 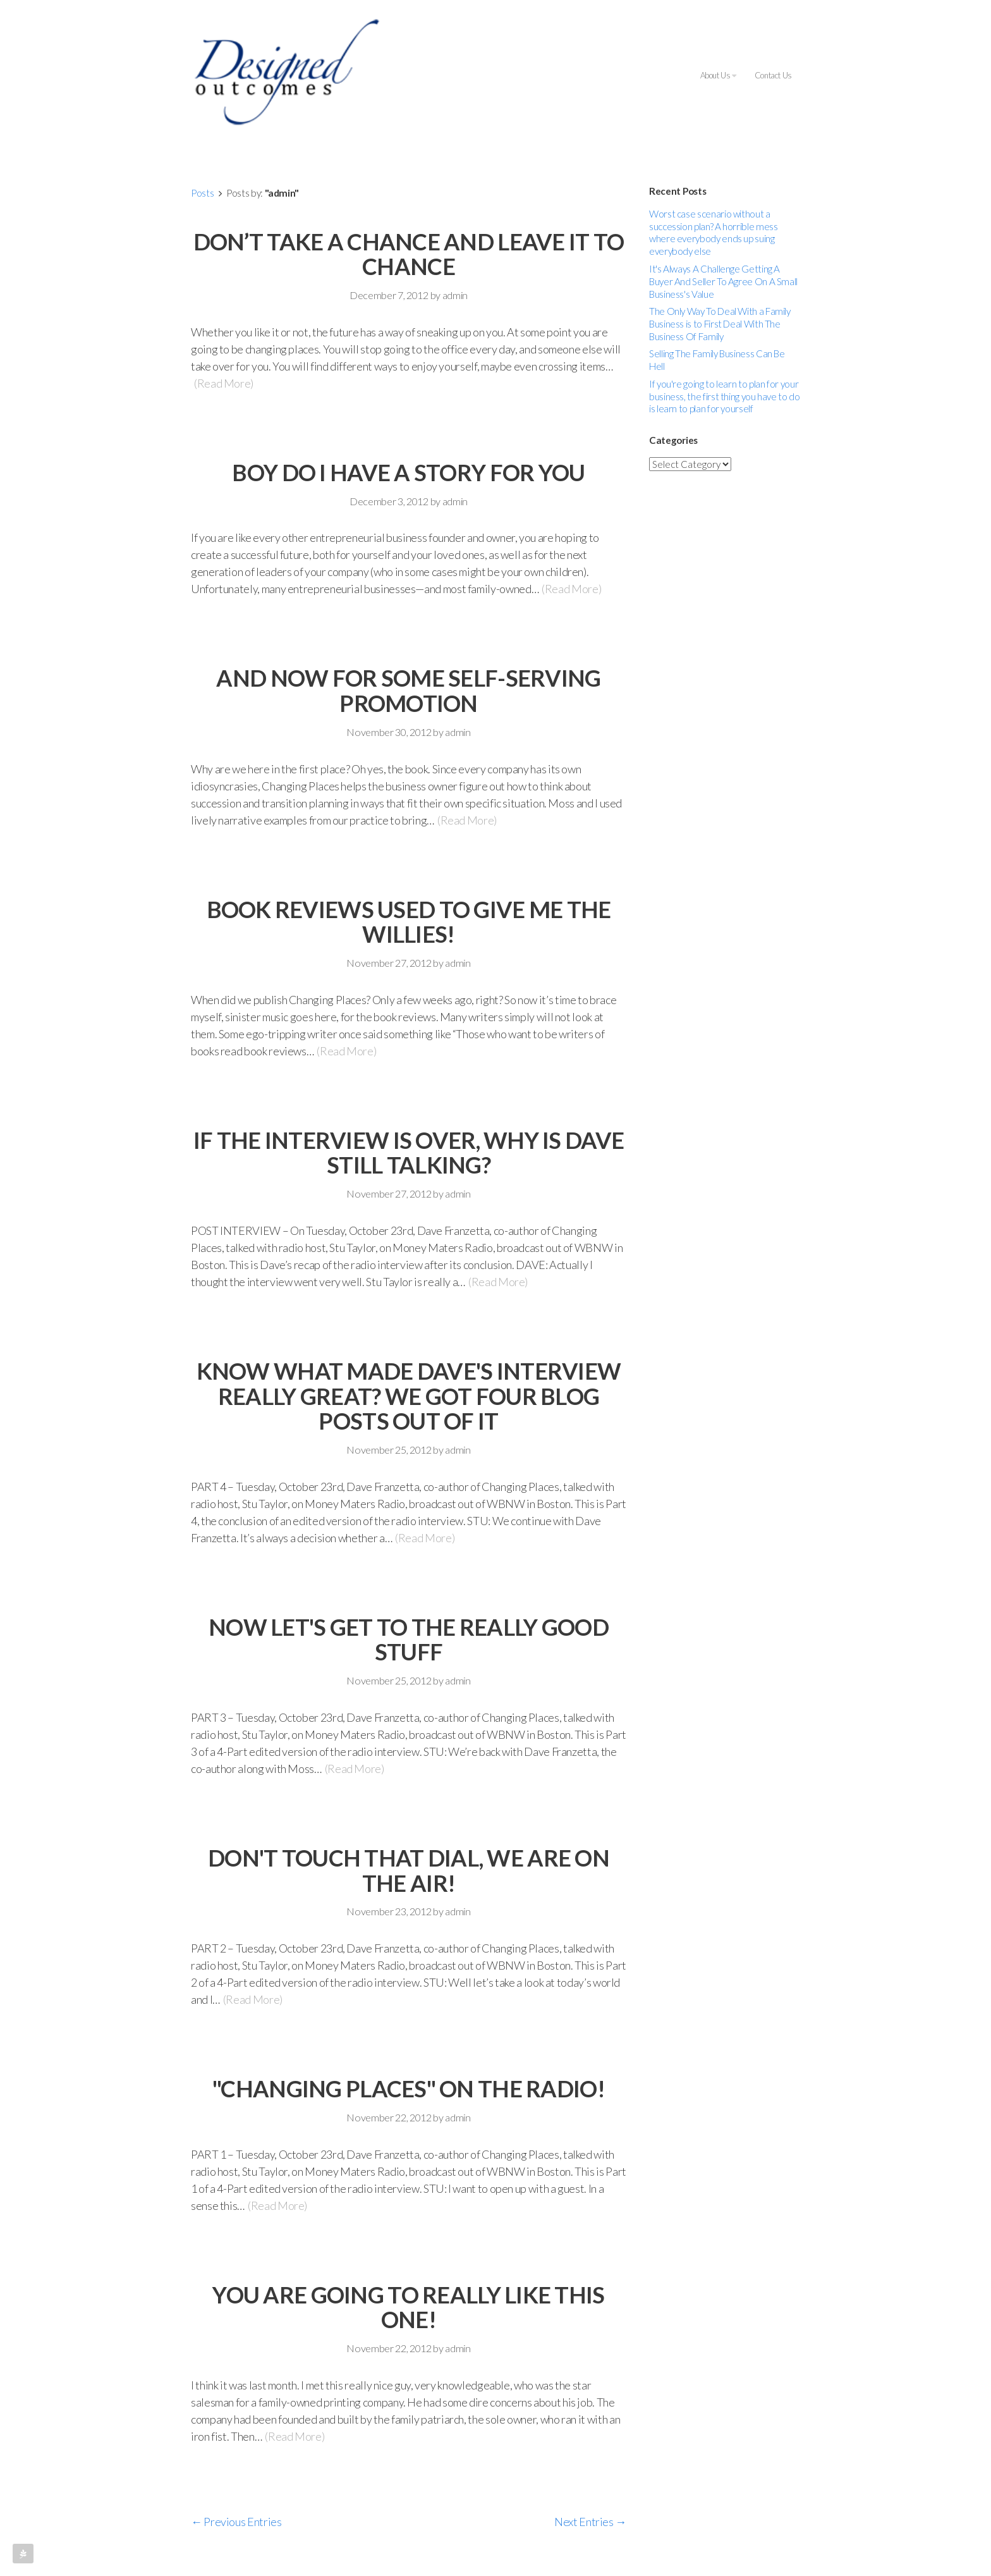 What do you see at coordinates (724, 396) in the screenshot?
I see `If you're going to learn to plan for your business, the first thing you have to do is learn to plan for yourself` at bounding box center [724, 396].